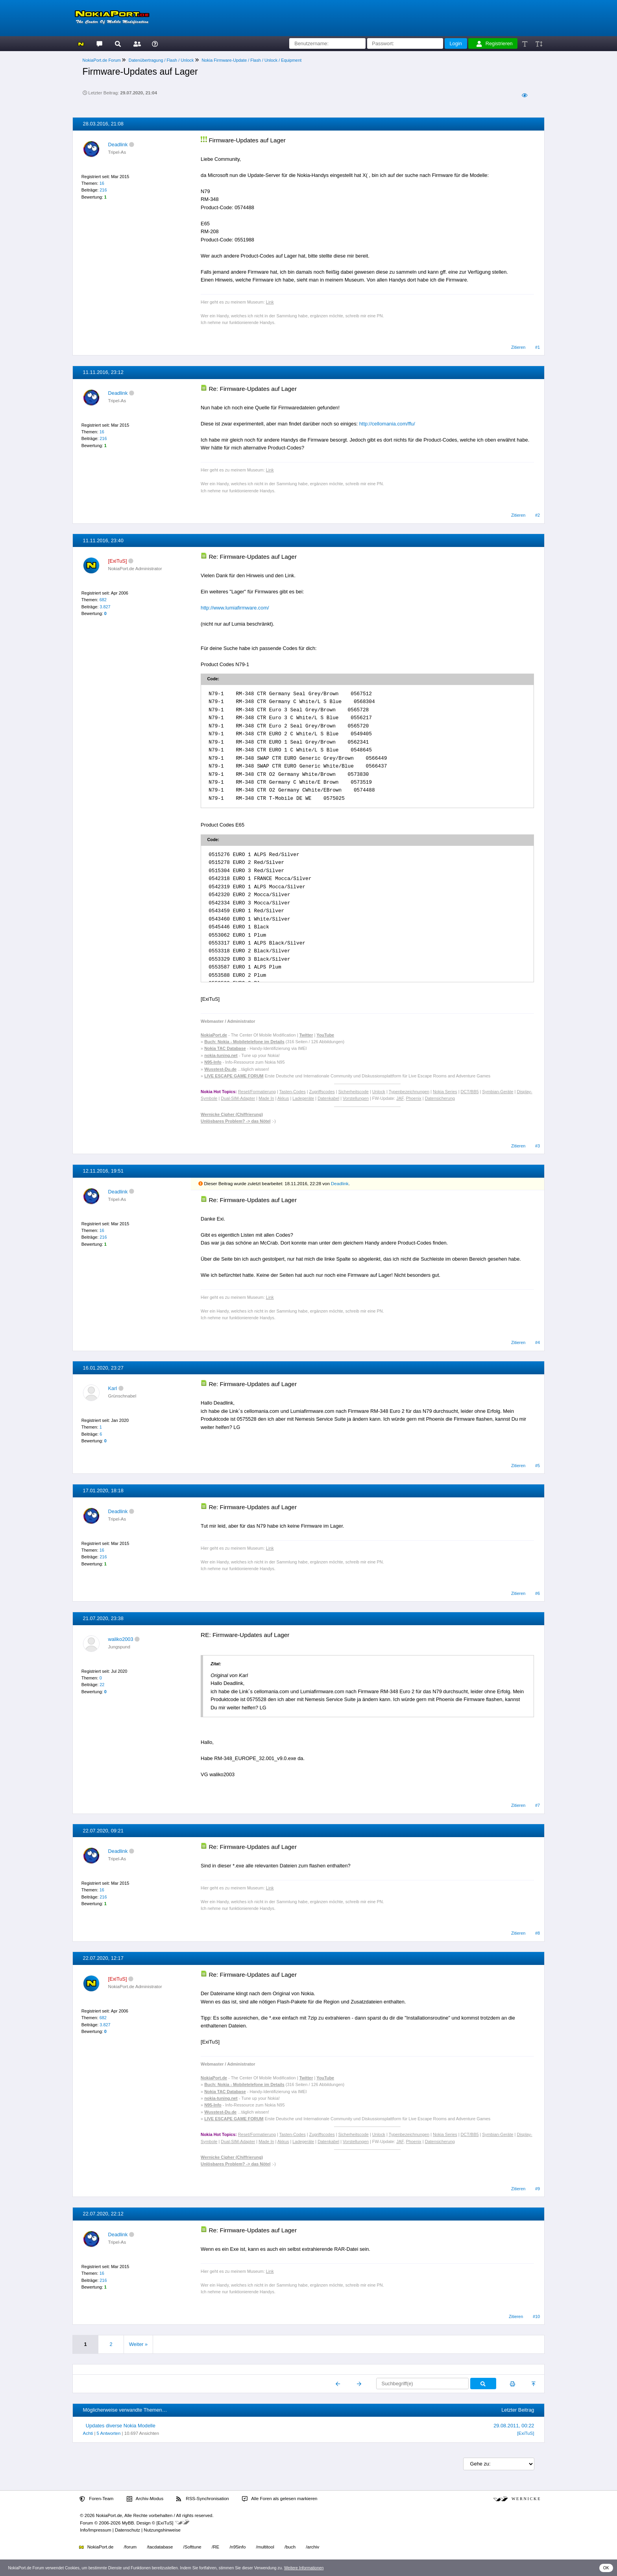 Image resolution: width=617 pixels, height=2576 pixels. Describe the element at coordinates (537, 347) in the screenshot. I see `#1` at that location.